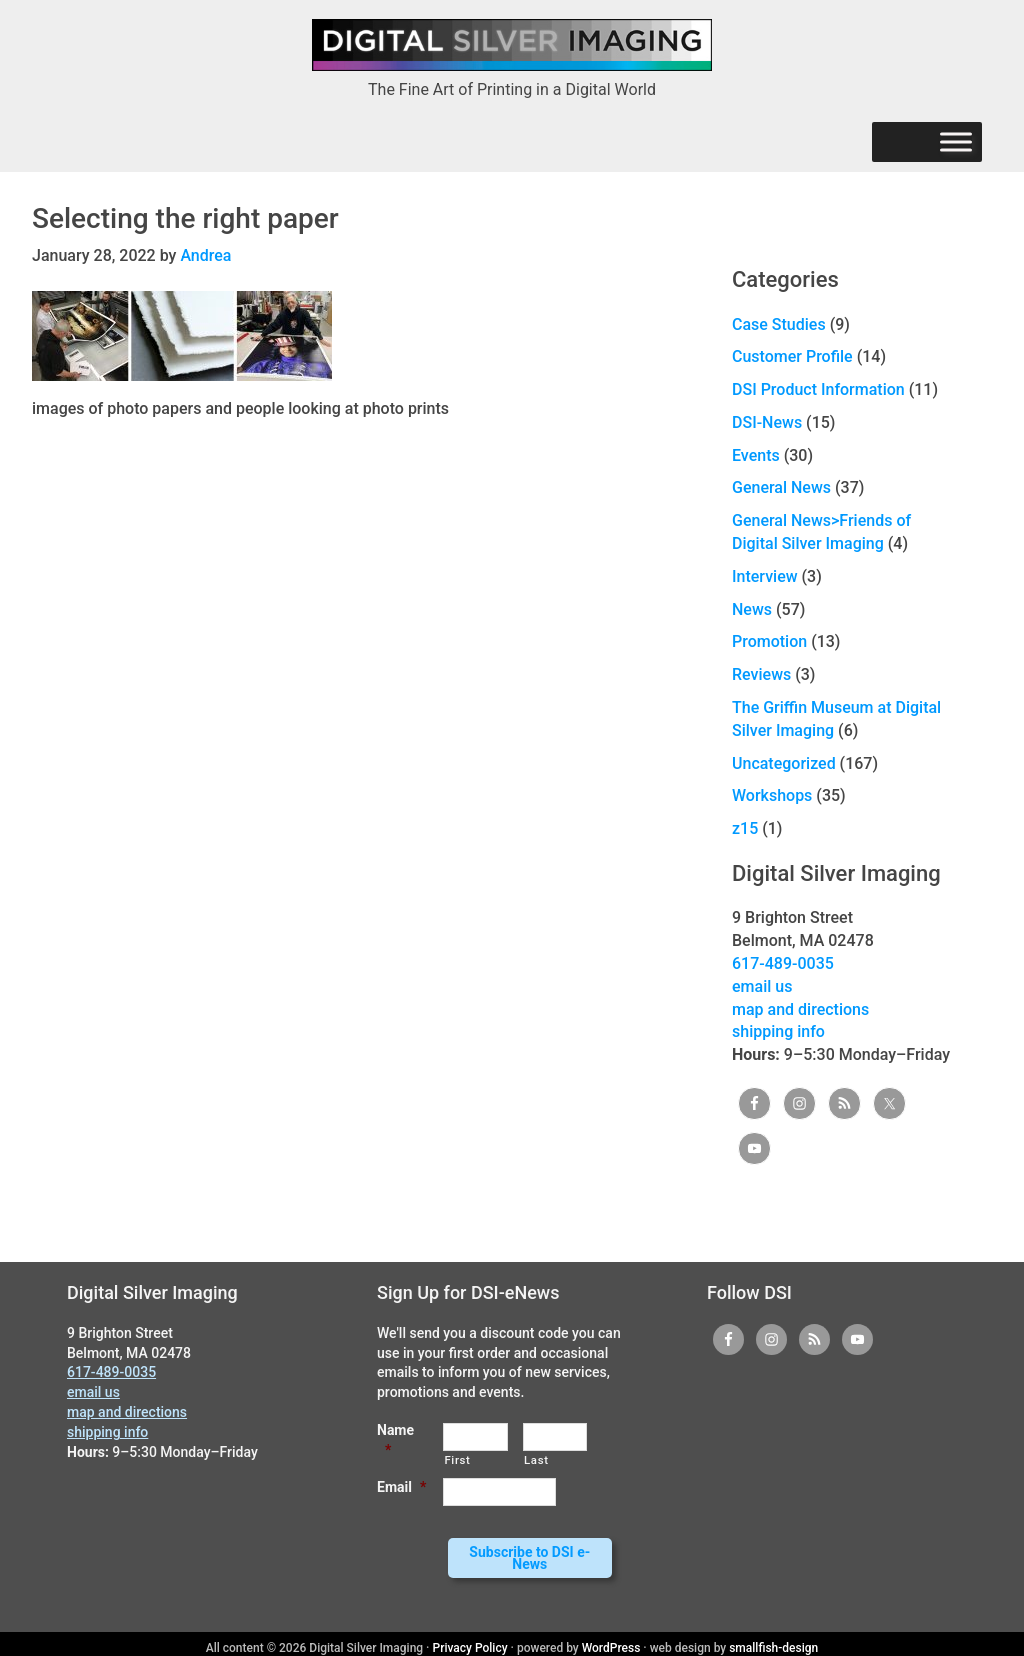 This screenshot has width=1024, height=1656. What do you see at coordinates (956, 142) in the screenshot?
I see `[Menu]` at bounding box center [956, 142].